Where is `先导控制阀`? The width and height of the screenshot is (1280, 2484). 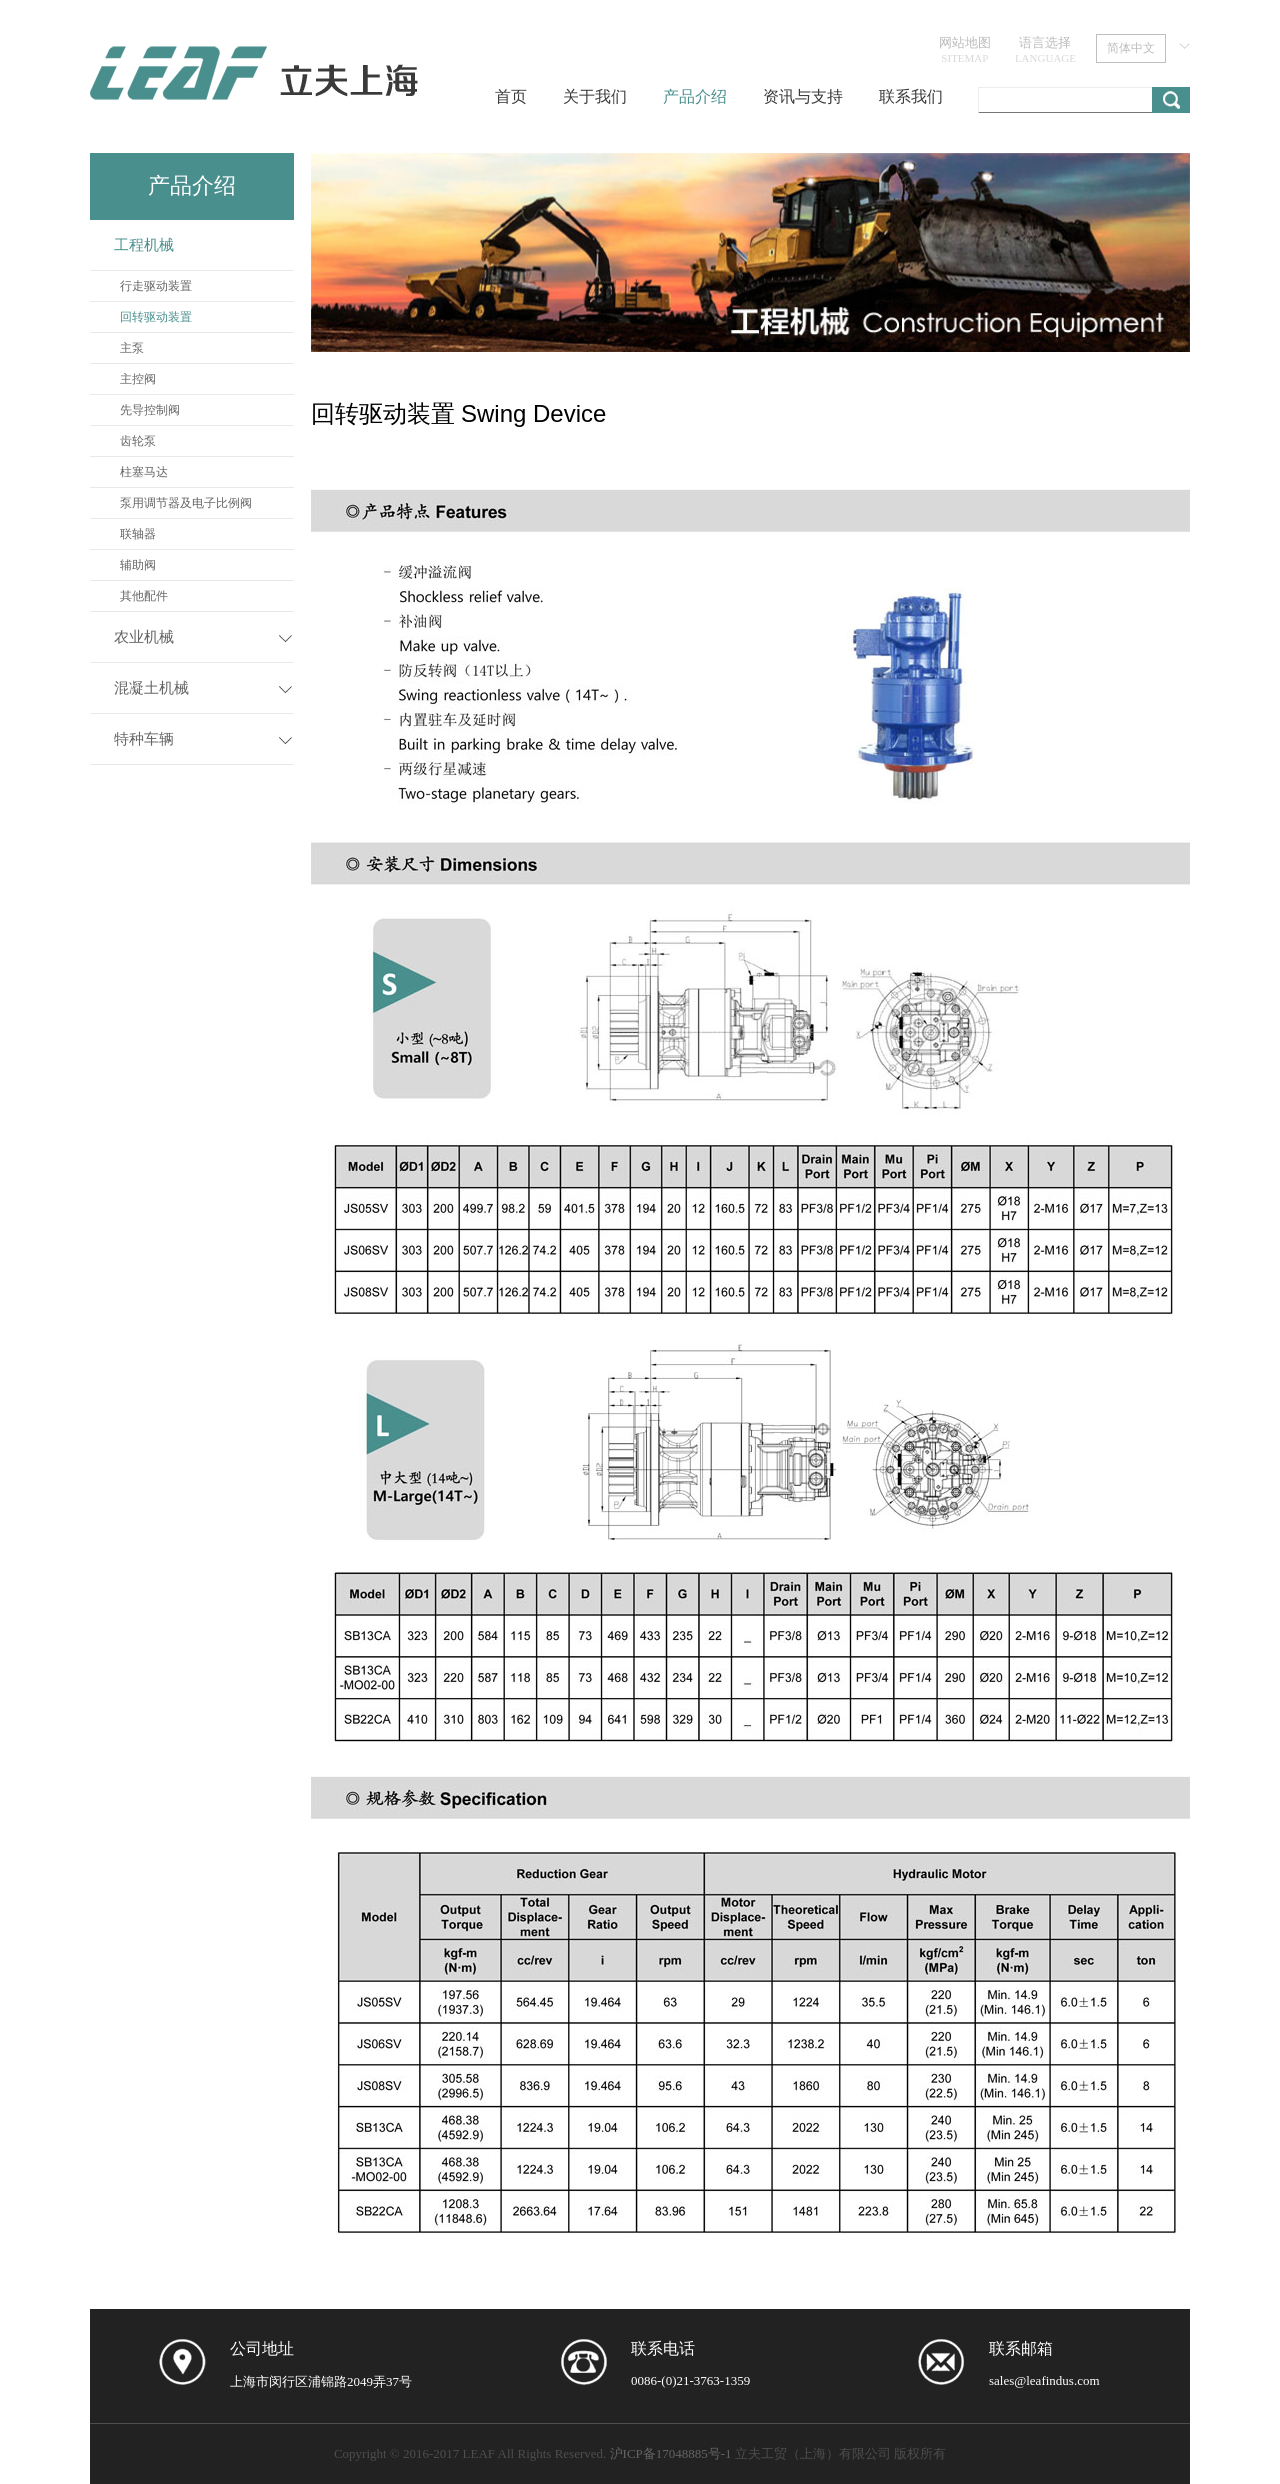
先导控制阀 is located at coordinates (150, 410).